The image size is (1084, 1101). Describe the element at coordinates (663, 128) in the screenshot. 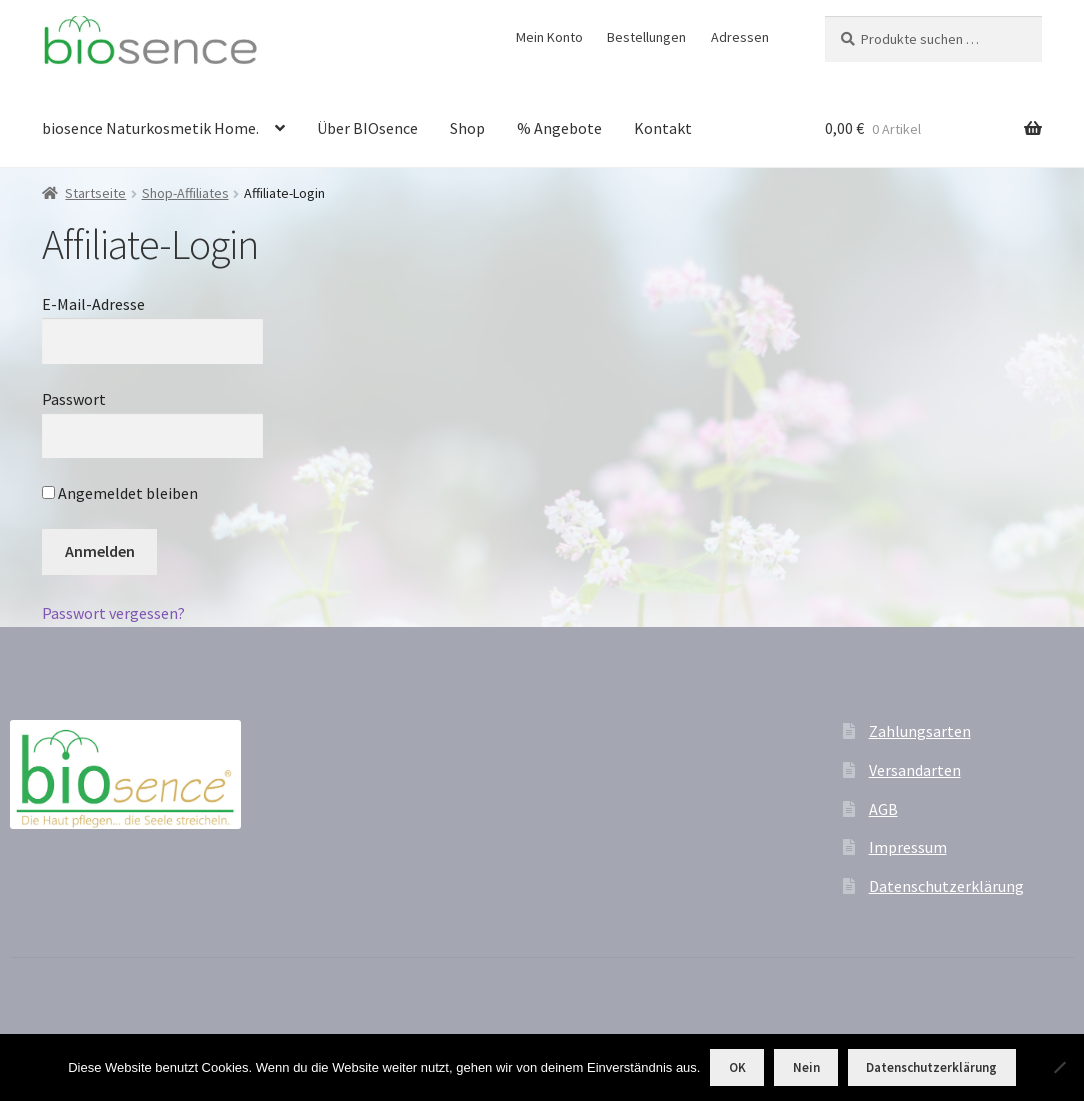

I see `Kontakt` at that location.